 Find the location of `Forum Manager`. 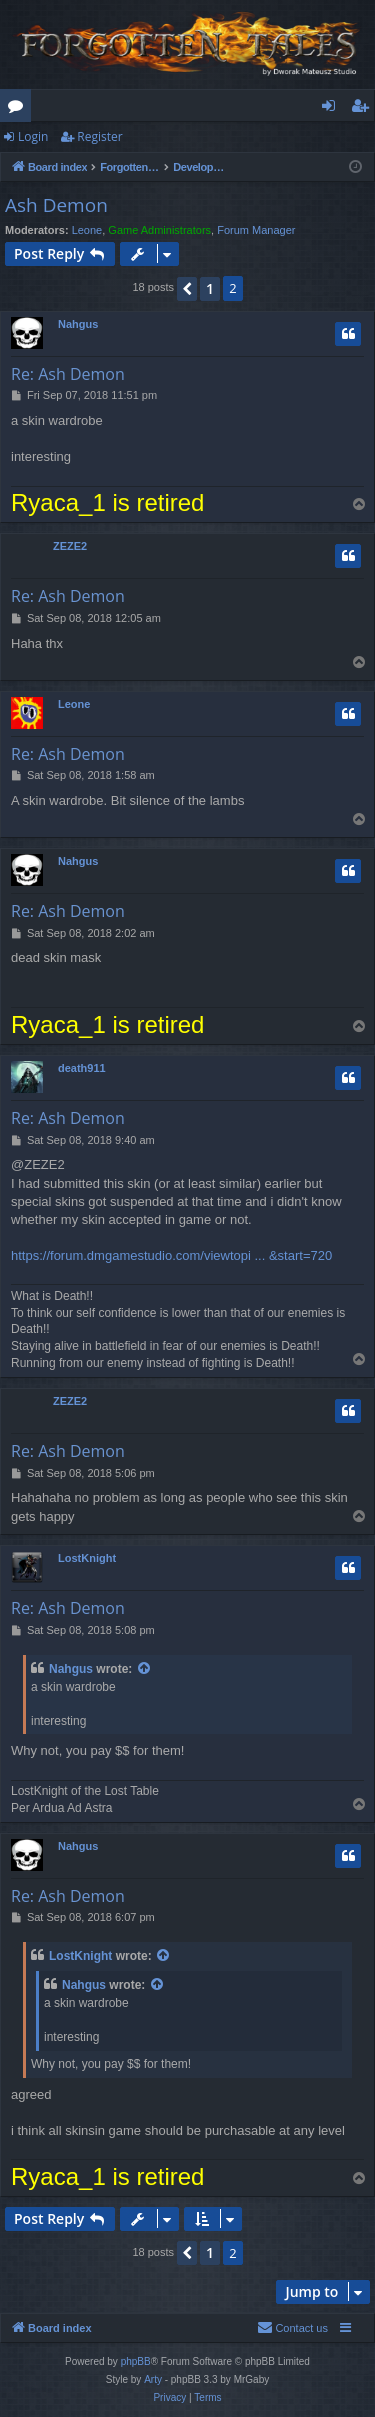

Forum Manager is located at coordinates (256, 230).